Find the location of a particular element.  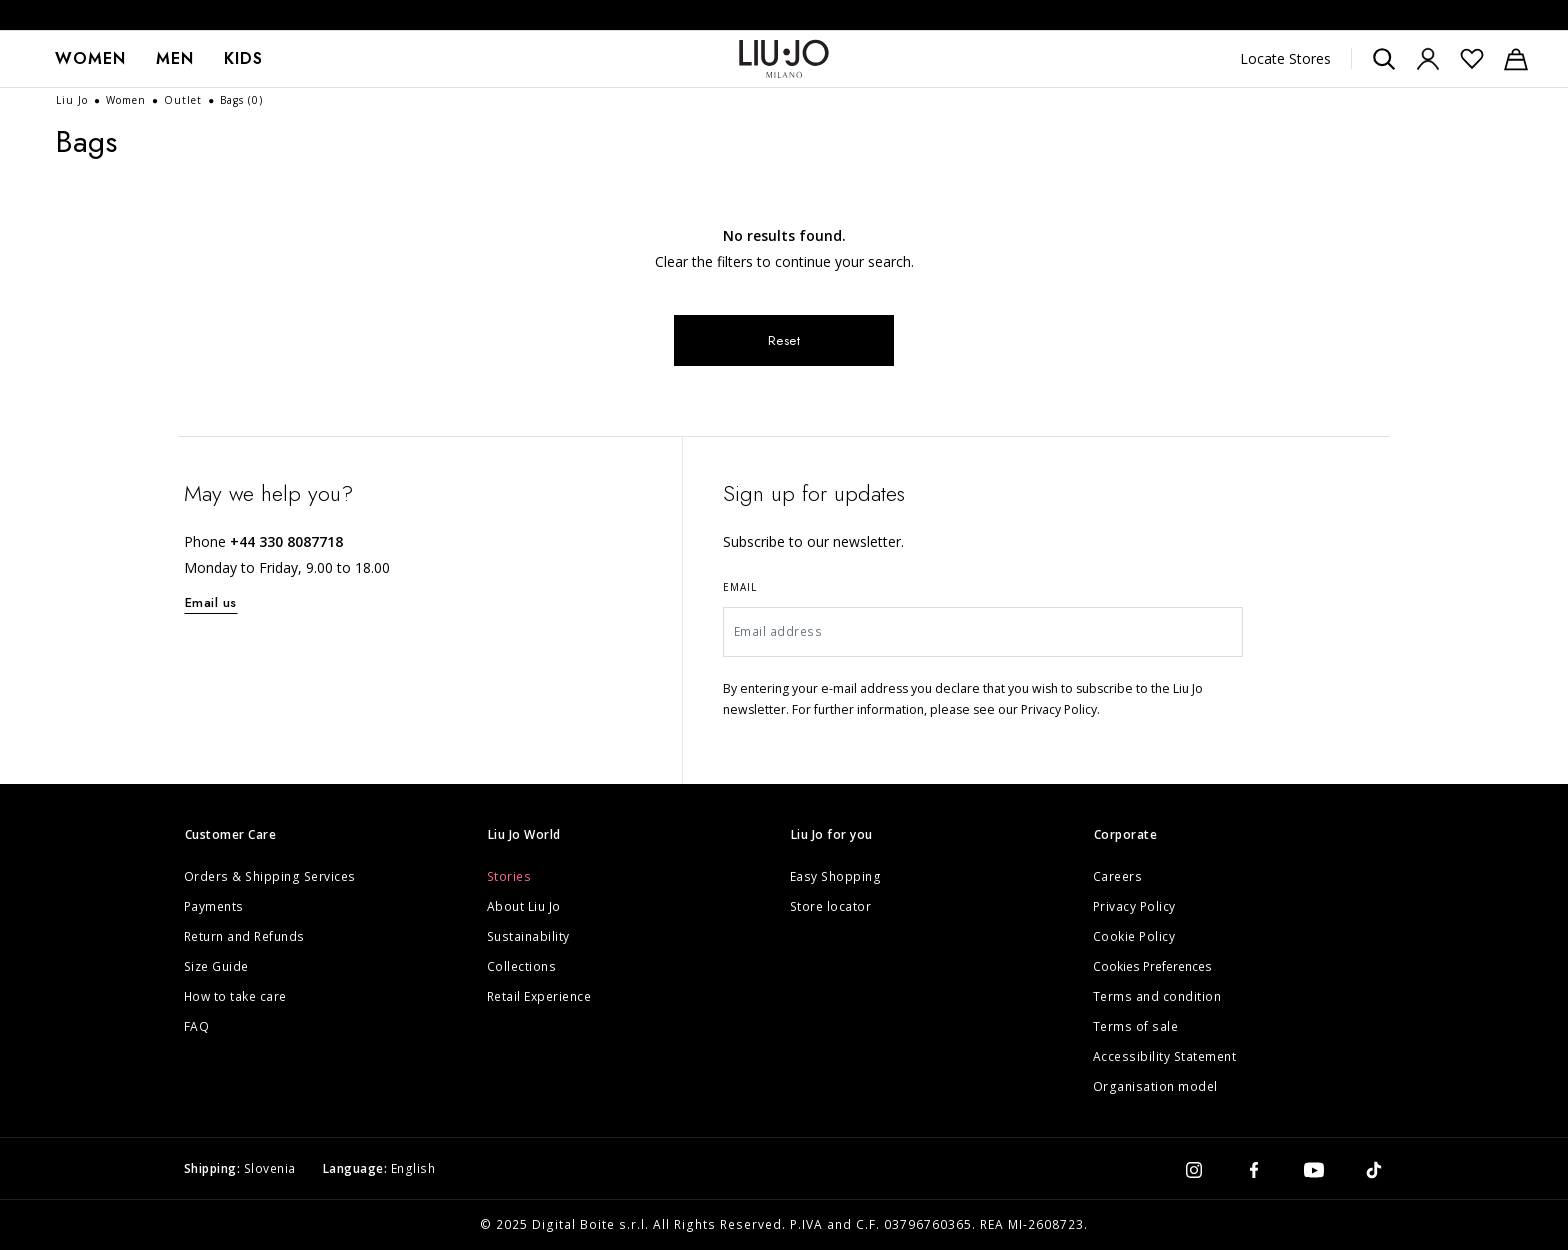

Organisation model is located at coordinates (1155, 1086).